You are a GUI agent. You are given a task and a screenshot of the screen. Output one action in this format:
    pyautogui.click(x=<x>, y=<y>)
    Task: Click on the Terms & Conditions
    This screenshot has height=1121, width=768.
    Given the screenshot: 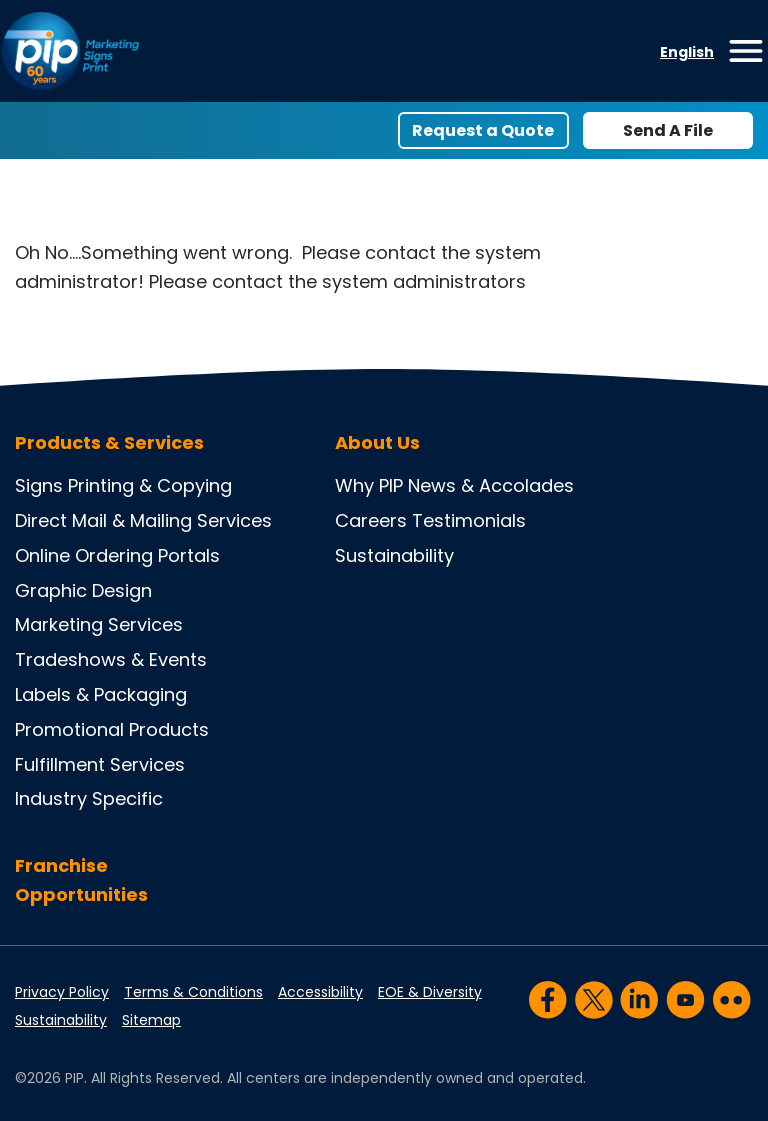 What is the action you would take?
    pyautogui.click(x=193, y=992)
    